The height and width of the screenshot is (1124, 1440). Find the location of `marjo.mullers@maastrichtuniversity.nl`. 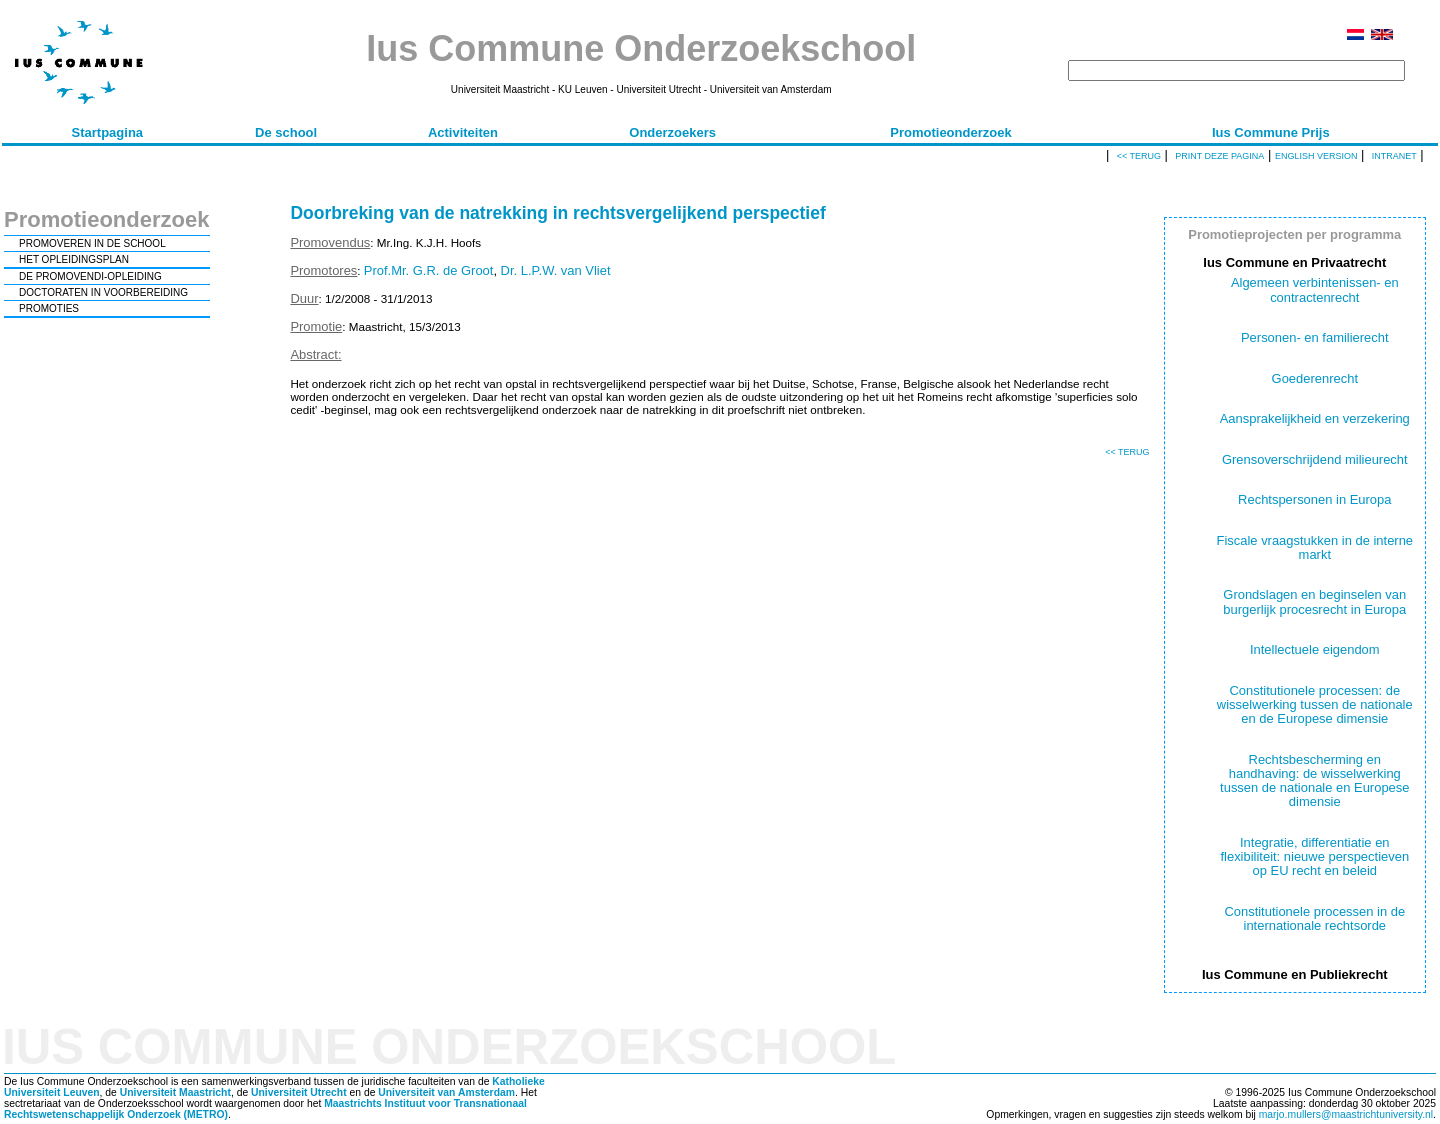

marjo.mullers@maastrichtuniversity.nl is located at coordinates (1346, 1114).